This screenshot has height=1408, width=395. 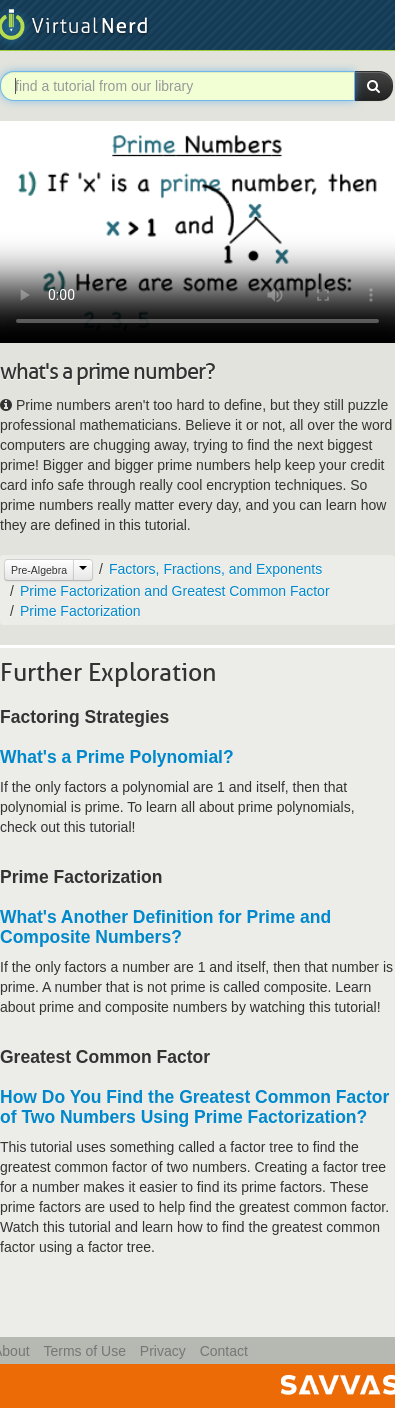 What do you see at coordinates (175, 591) in the screenshot?
I see `Prime Factorization and Greatest Common Factor` at bounding box center [175, 591].